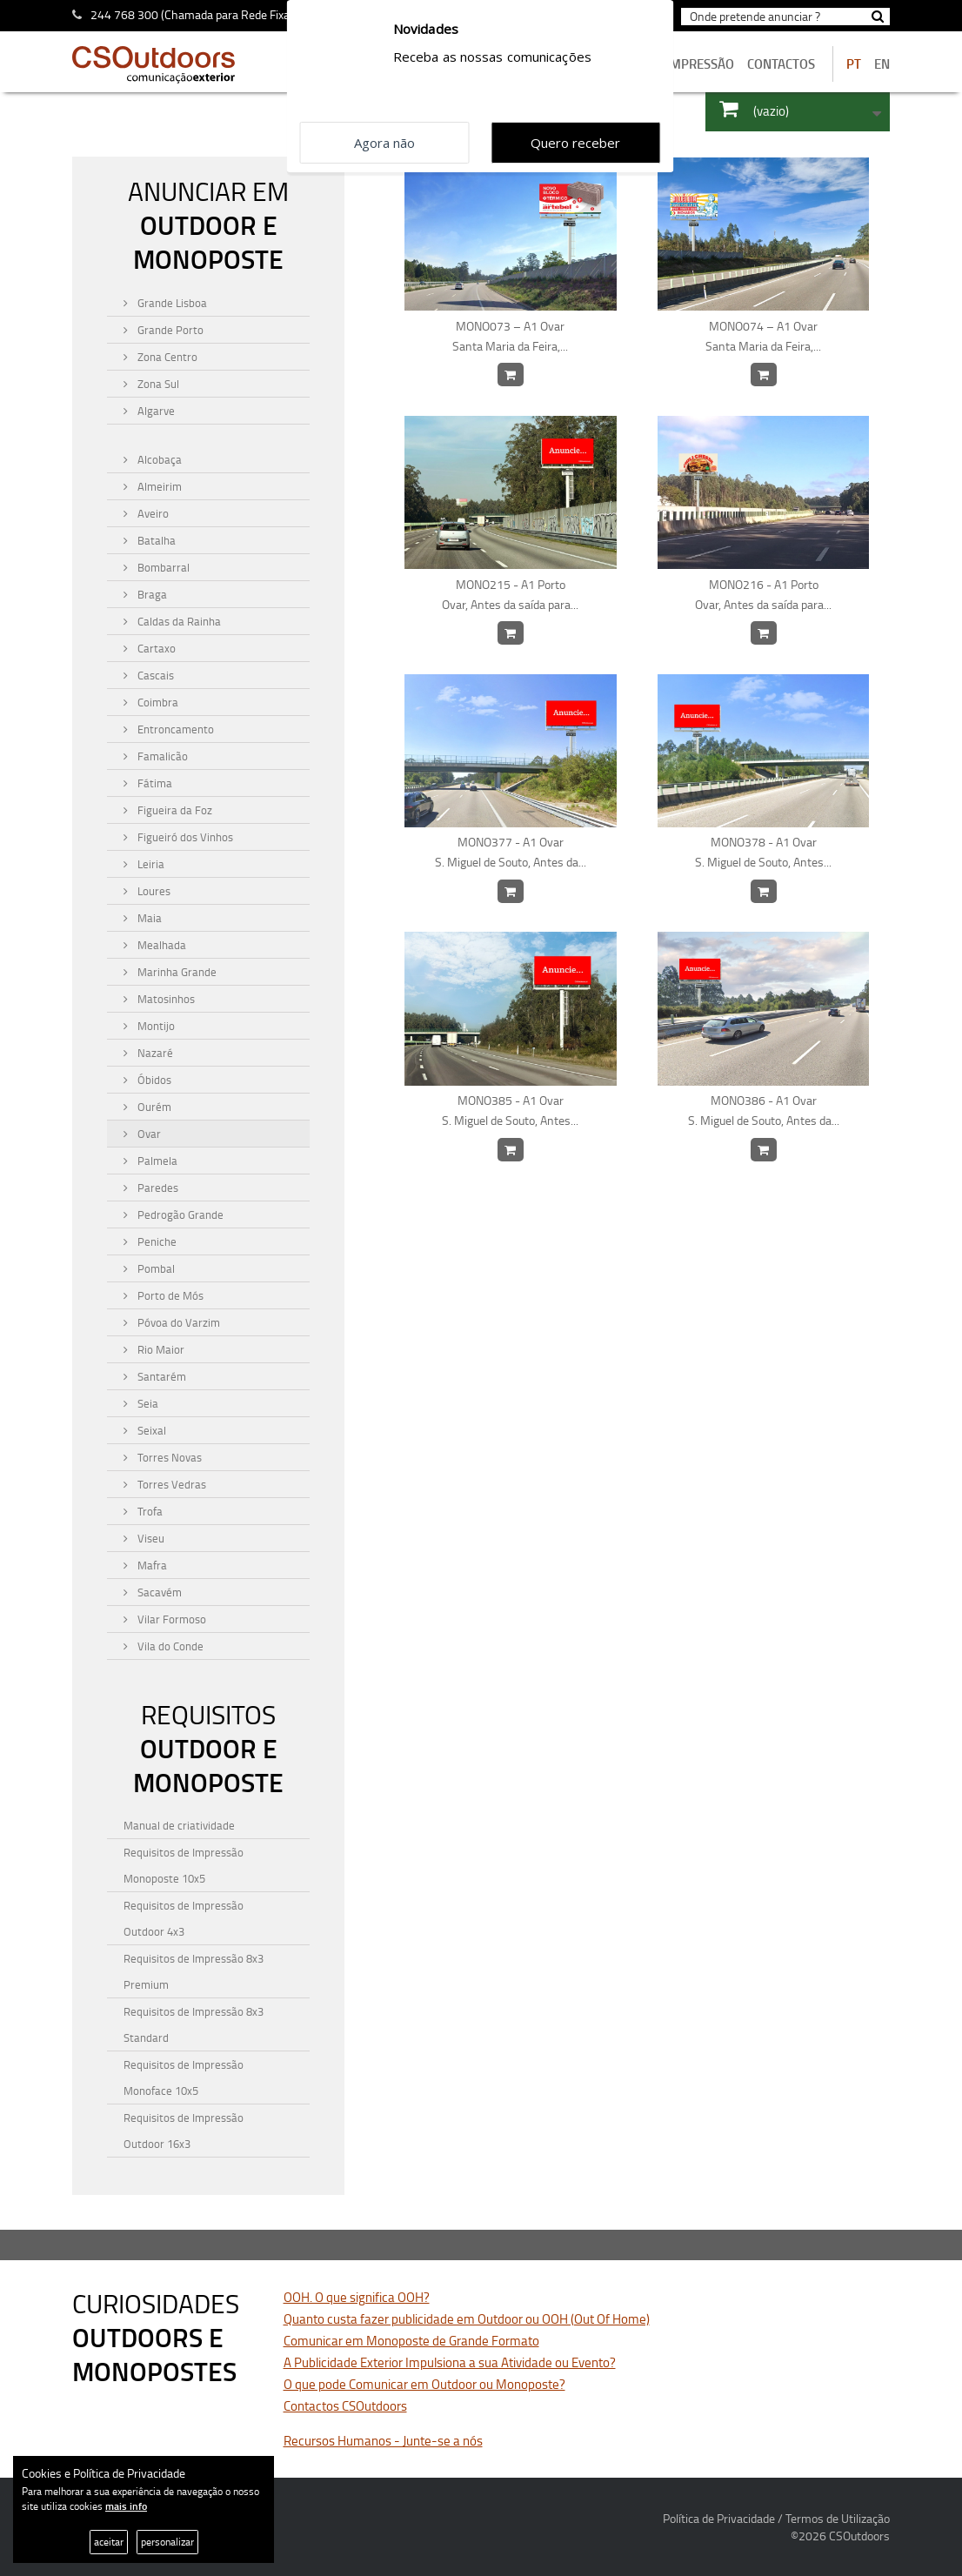  What do you see at coordinates (155, 1026) in the screenshot?
I see `Montijo` at bounding box center [155, 1026].